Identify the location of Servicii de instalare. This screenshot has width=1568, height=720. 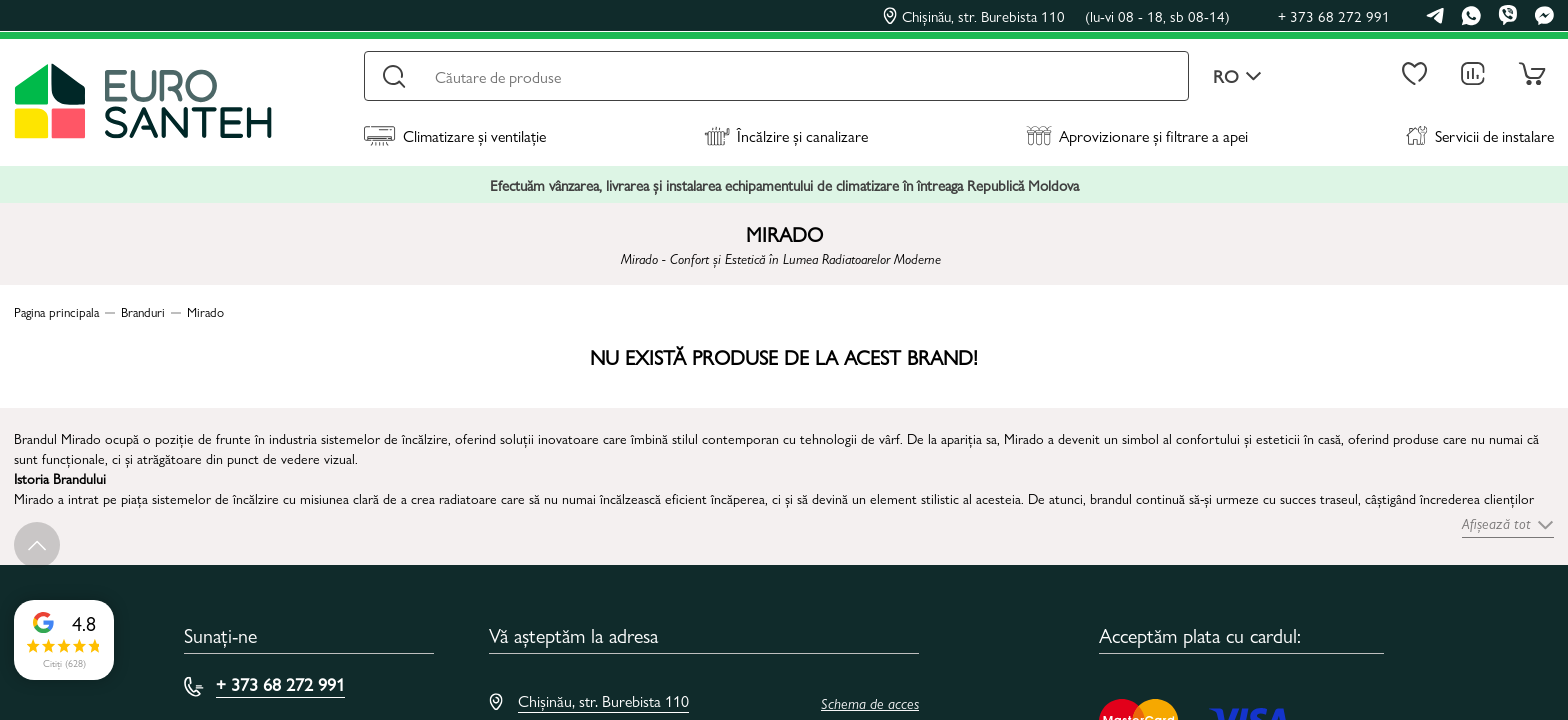
(1480, 135).